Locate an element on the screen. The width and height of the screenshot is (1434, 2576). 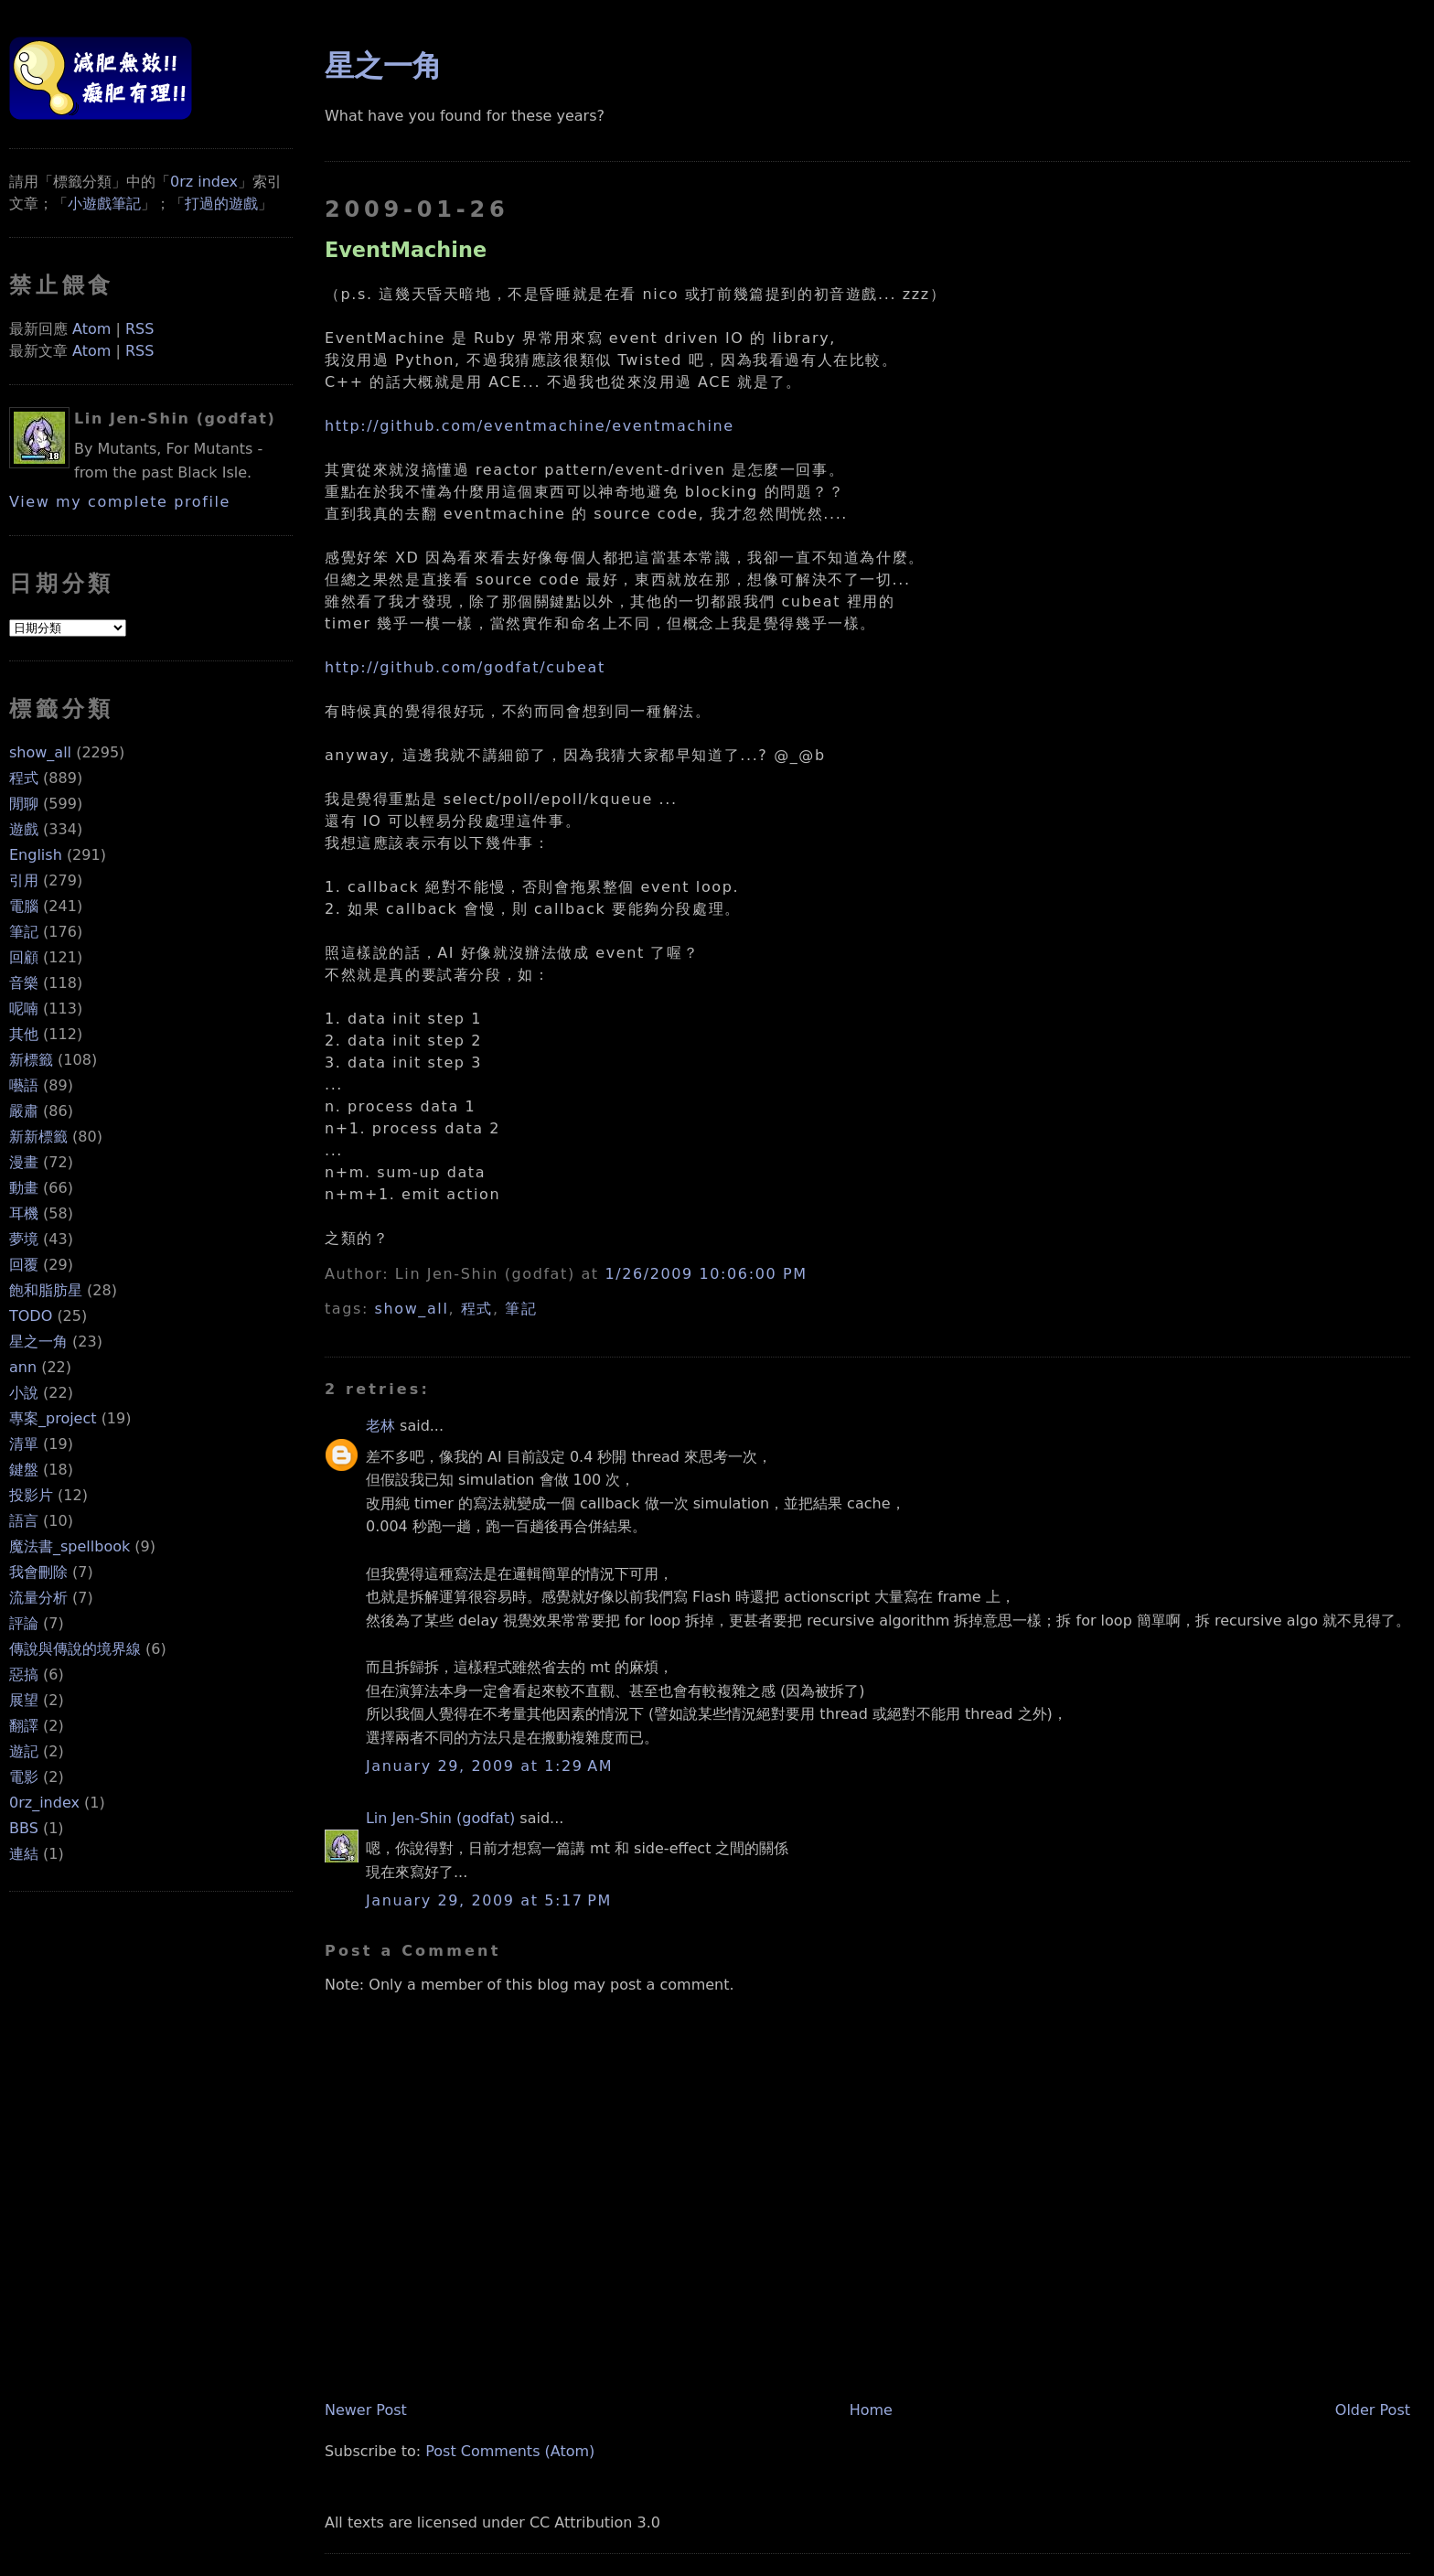
惡搞 is located at coordinates (23, 1674).